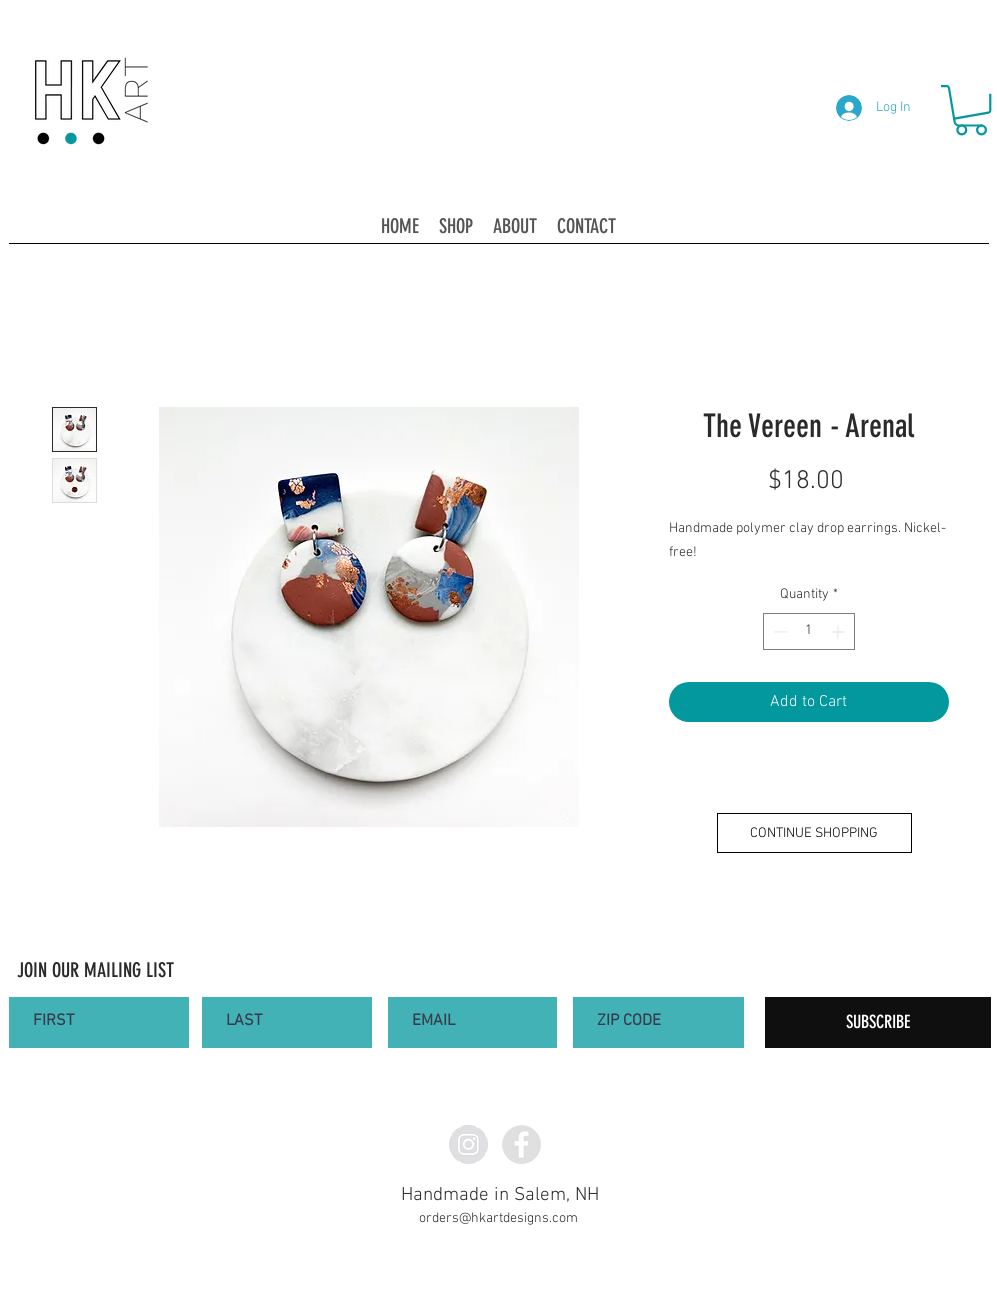 The width and height of the screenshot is (997, 1297). I want to click on [CONTINUE SHOPPING], so click(814, 833).